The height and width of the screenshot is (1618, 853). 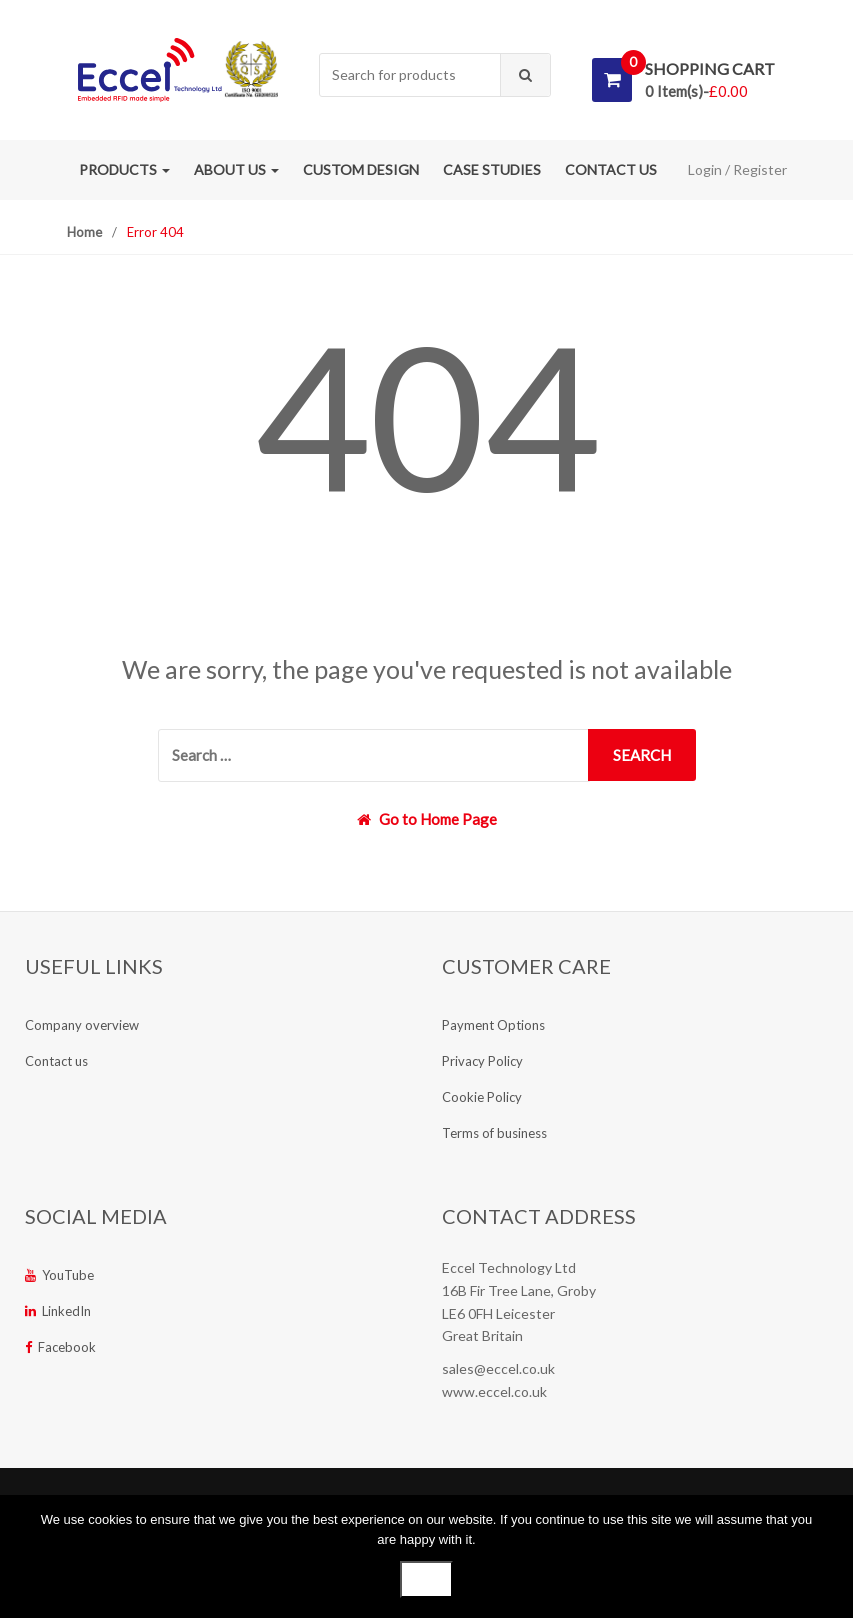 I want to click on About us, so click(x=236, y=169).